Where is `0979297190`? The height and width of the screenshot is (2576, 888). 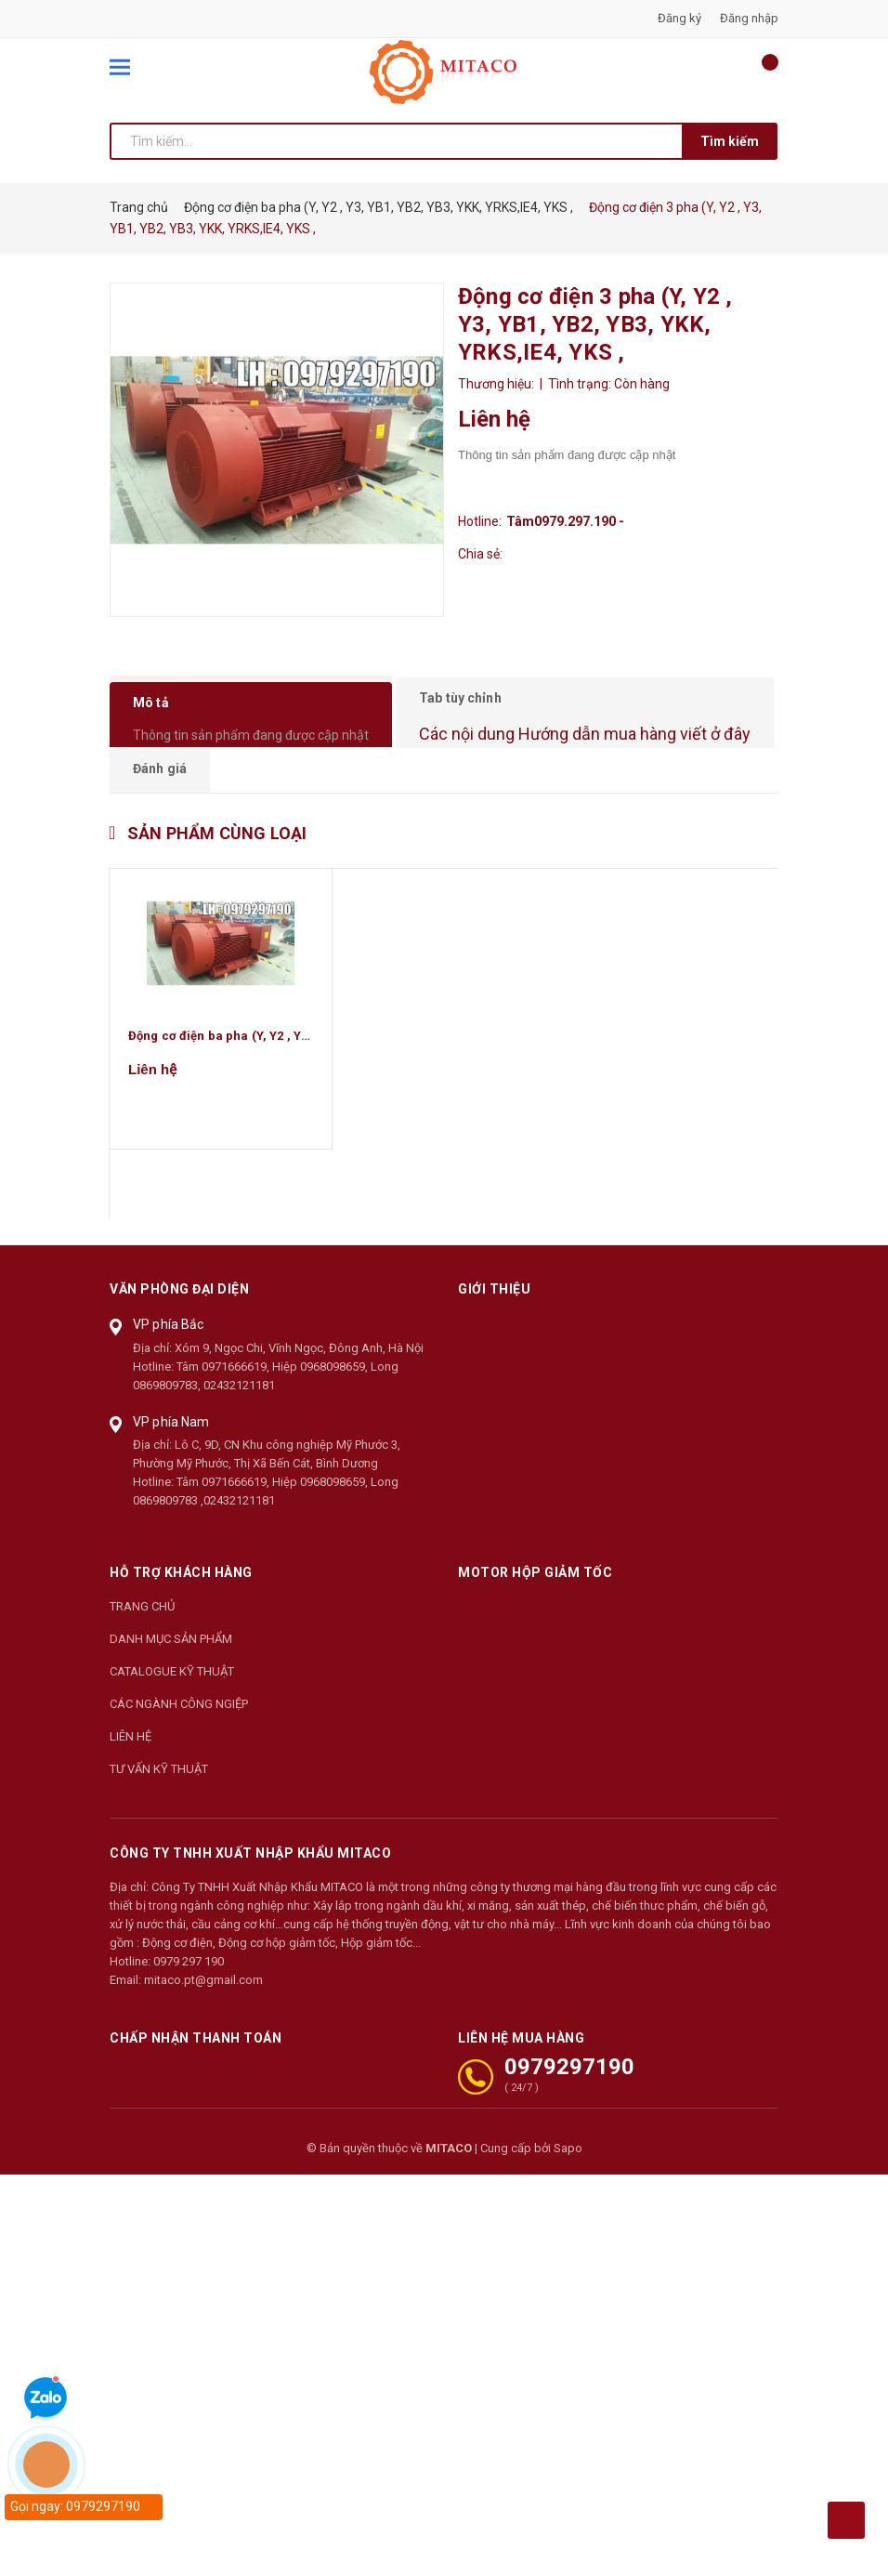
0979297190 is located at coordinates (569, 2101).